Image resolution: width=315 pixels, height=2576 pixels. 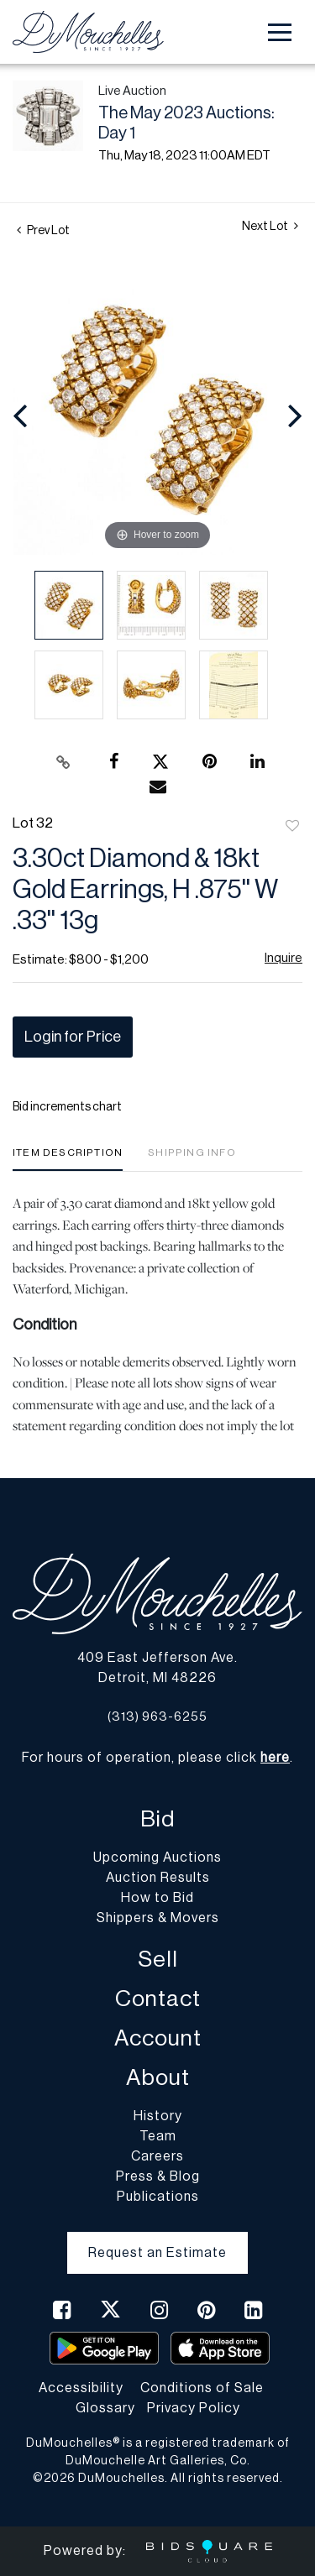 What do you see at coordinates (157, 1819) in the screenshot?
I see `Bid` at bounding box center [157, 1819].